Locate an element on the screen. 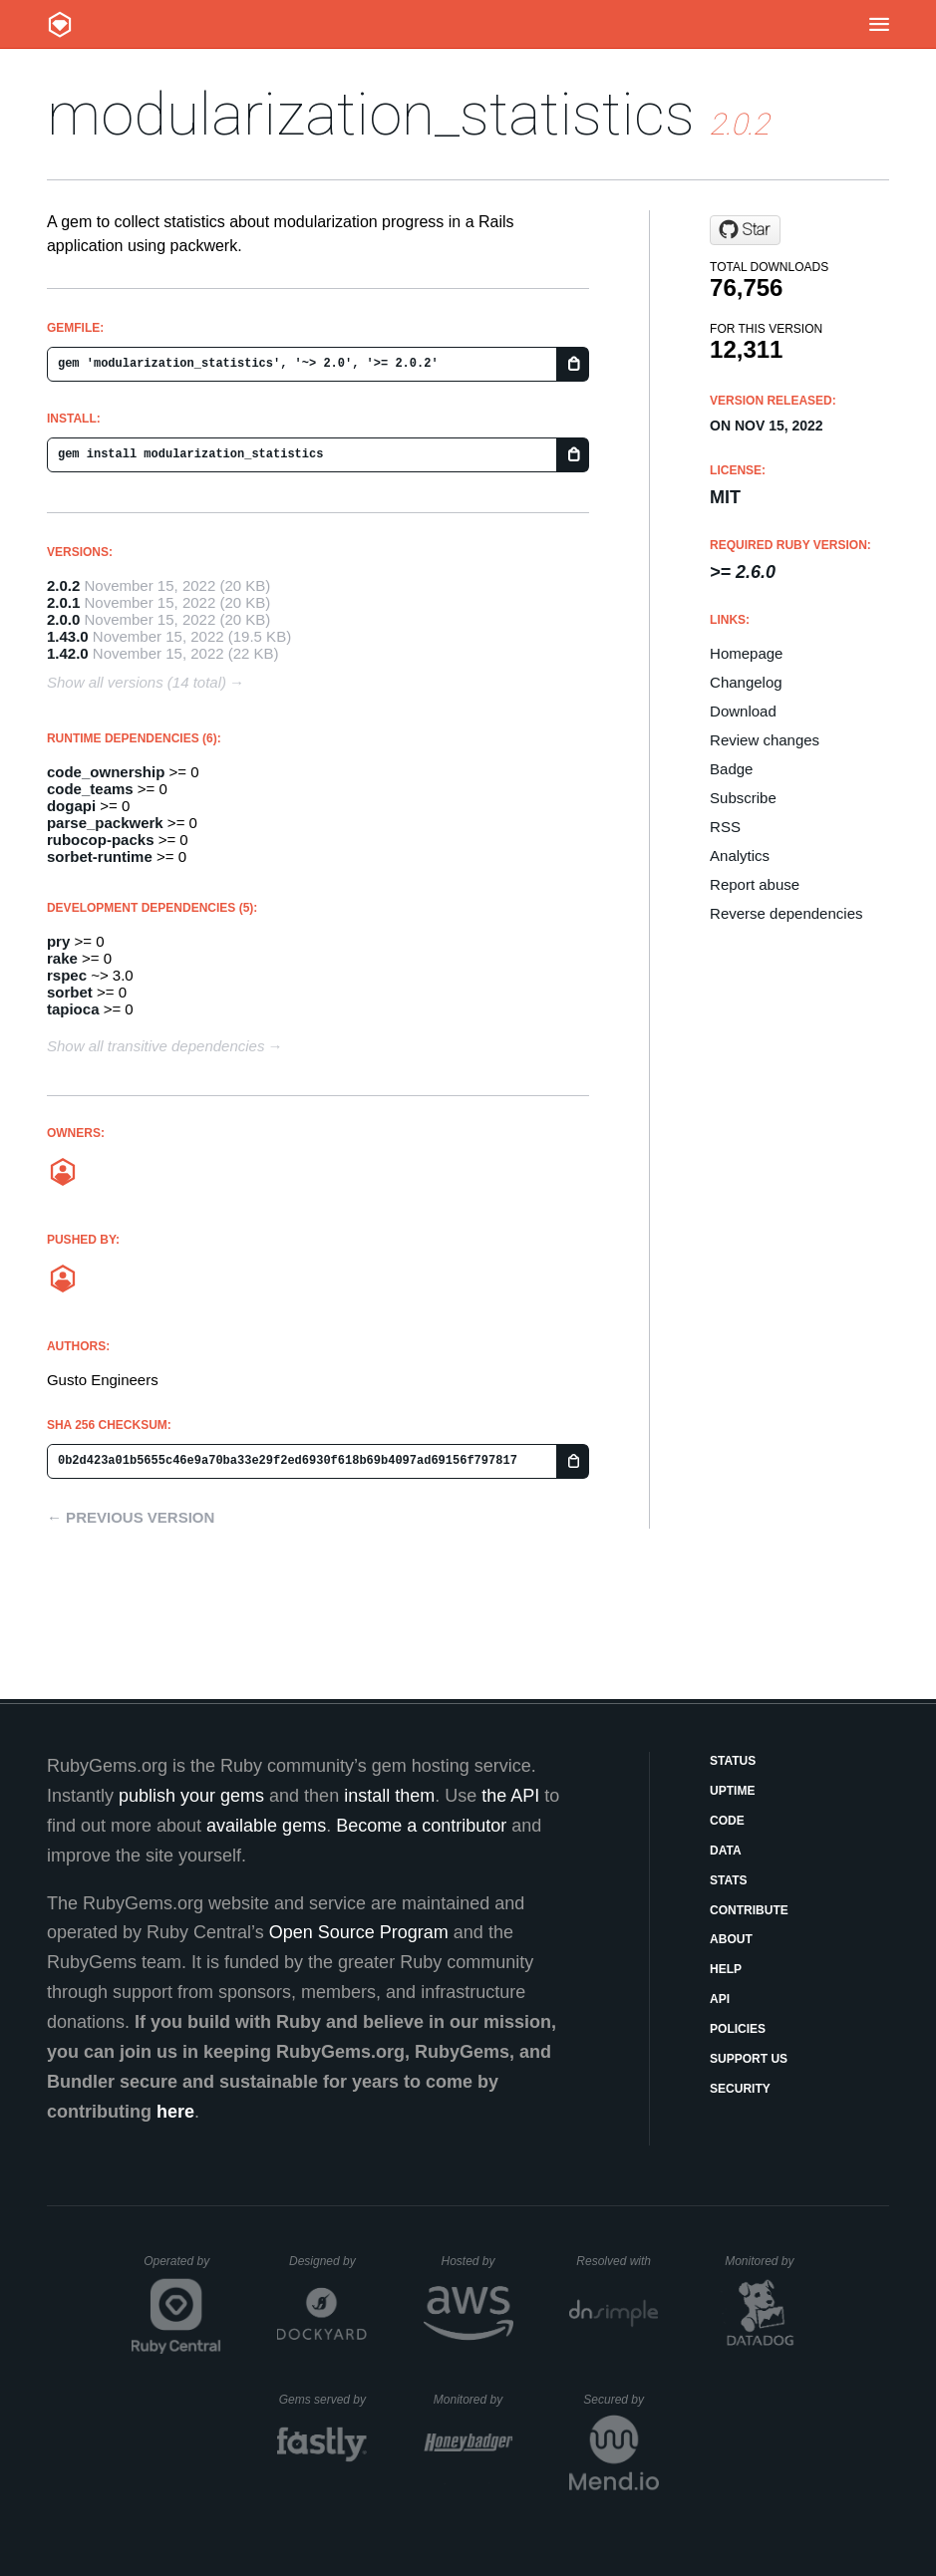  here is located at coordinates (175, 2112).